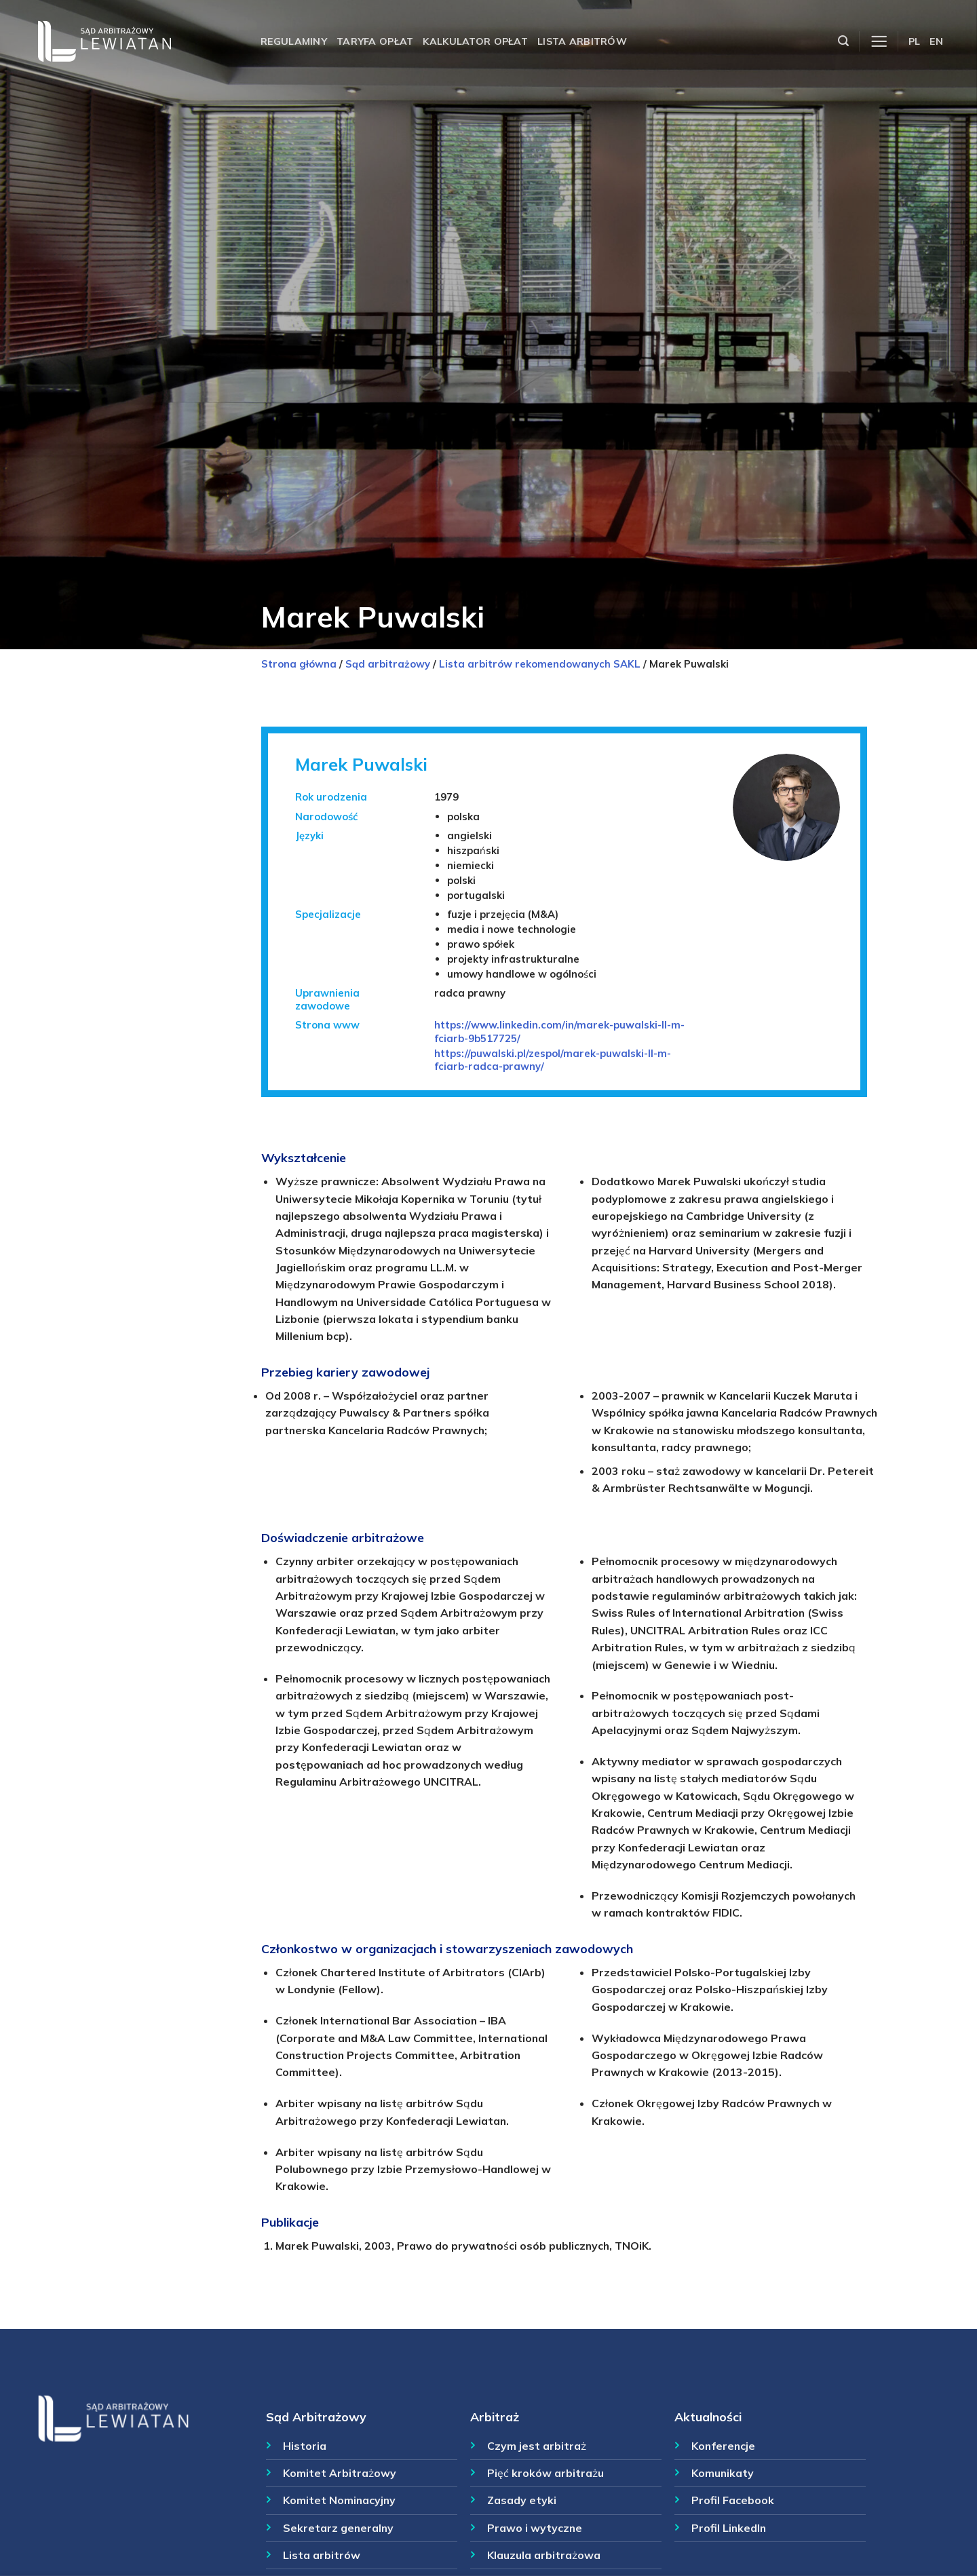 This screenshot has height=2576, width=977. Describe the element at coordinates (294, 41) in the screenshot. I see `Regulaminy` at that location.